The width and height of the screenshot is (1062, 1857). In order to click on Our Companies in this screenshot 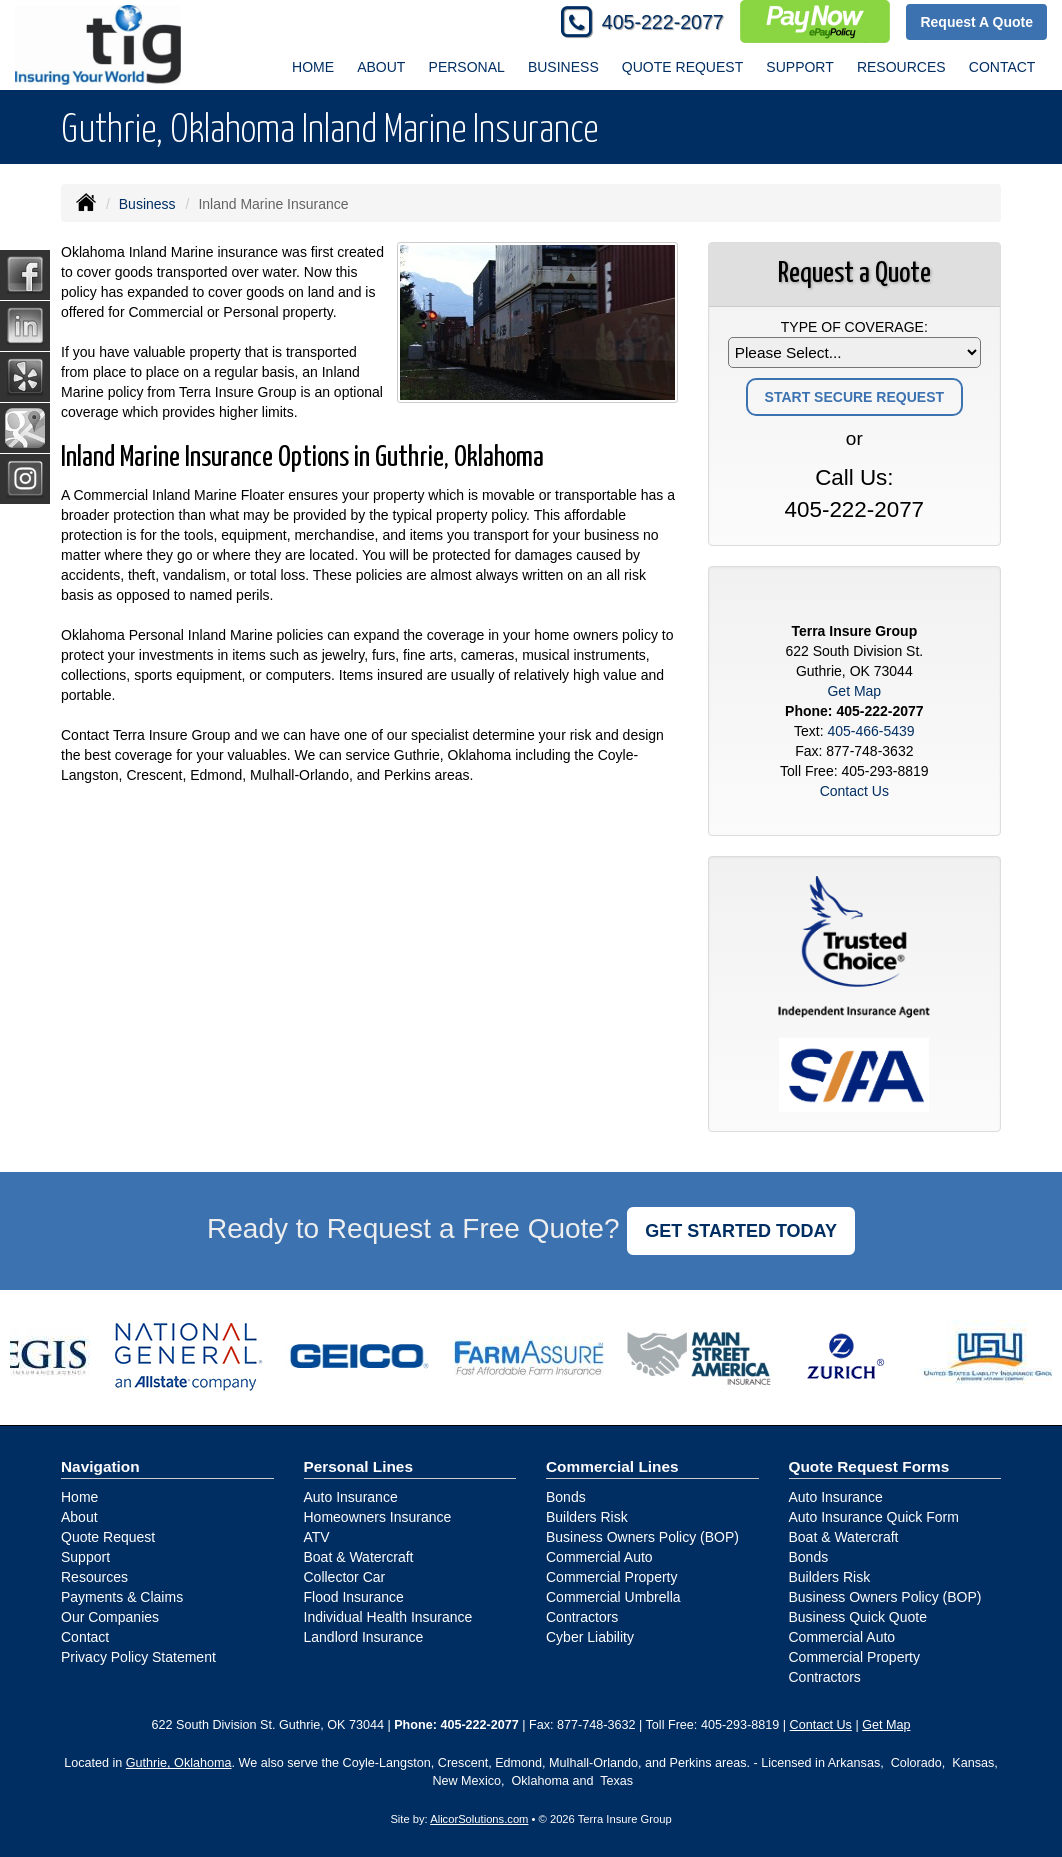, I will do `click(110, 1617)`.